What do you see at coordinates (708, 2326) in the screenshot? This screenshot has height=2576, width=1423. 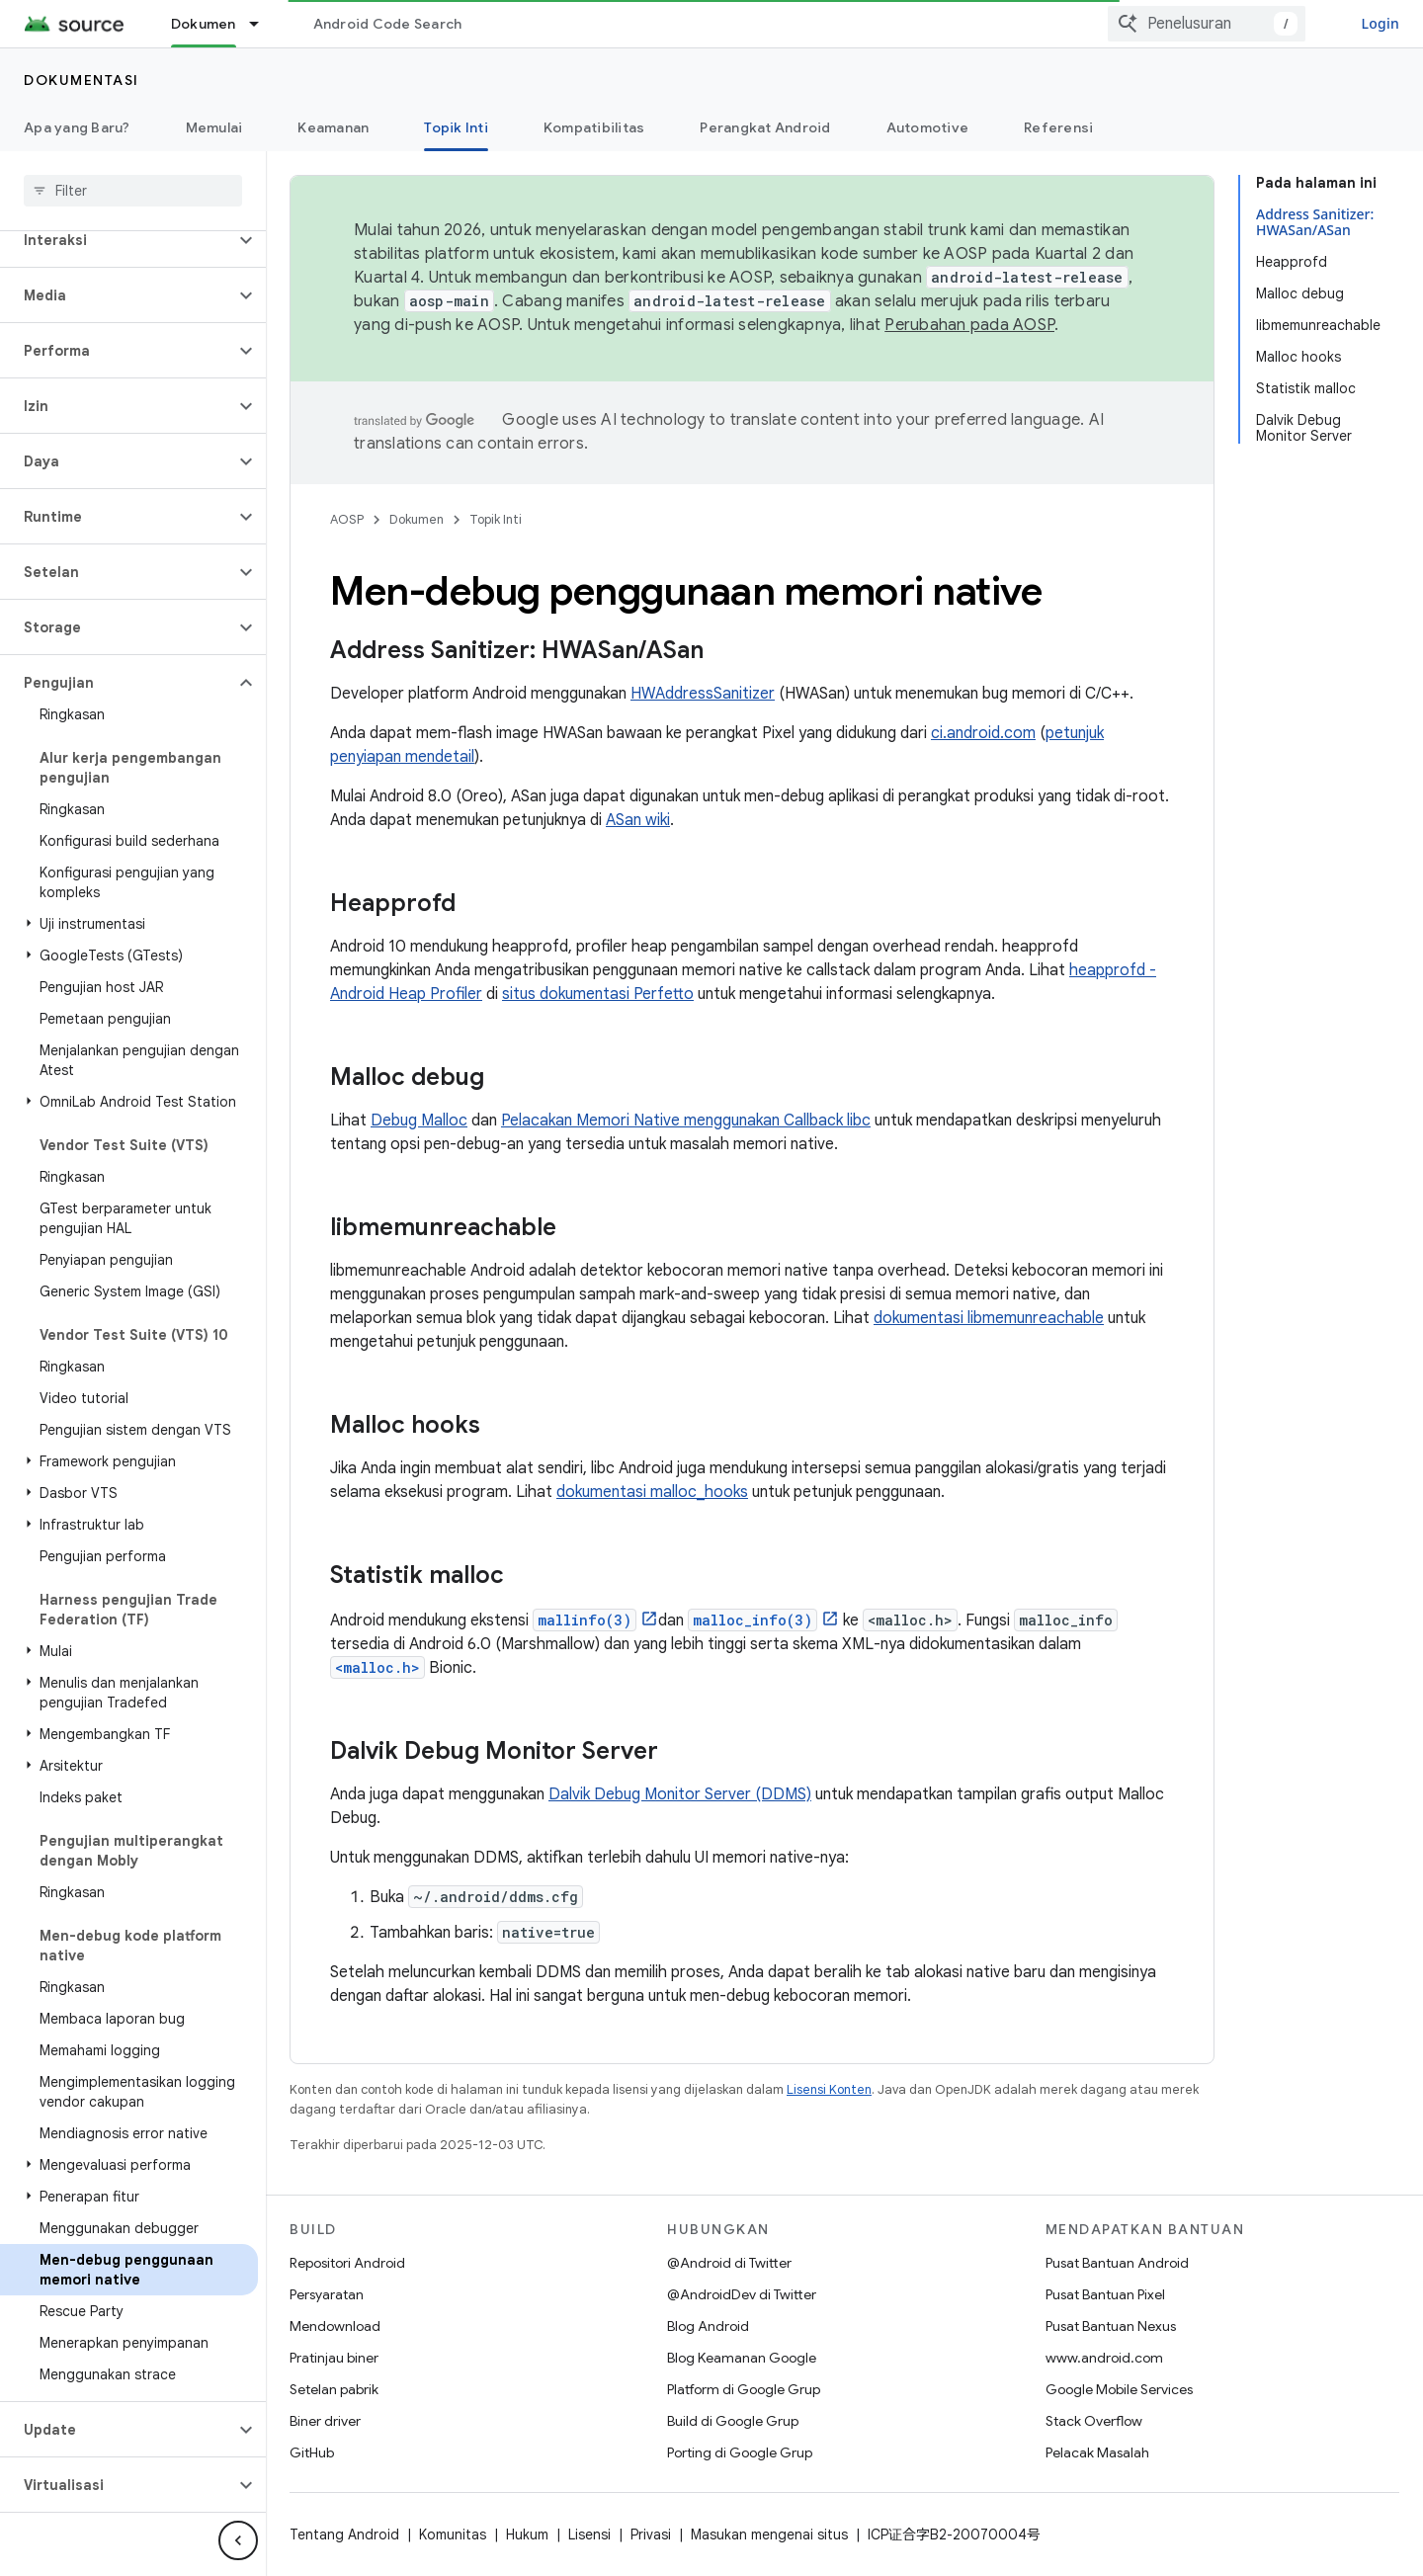 I see `Blog Android` at bounding box center [708, 2326].